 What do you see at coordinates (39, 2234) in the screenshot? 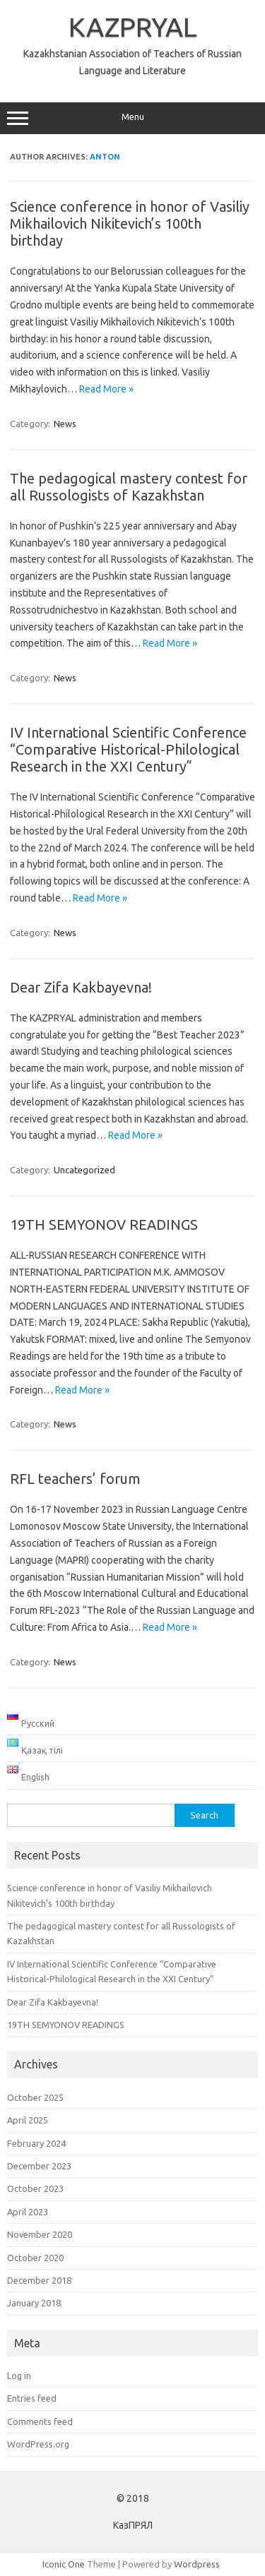
I see `November 2020` at bounding box center [39, 2234].